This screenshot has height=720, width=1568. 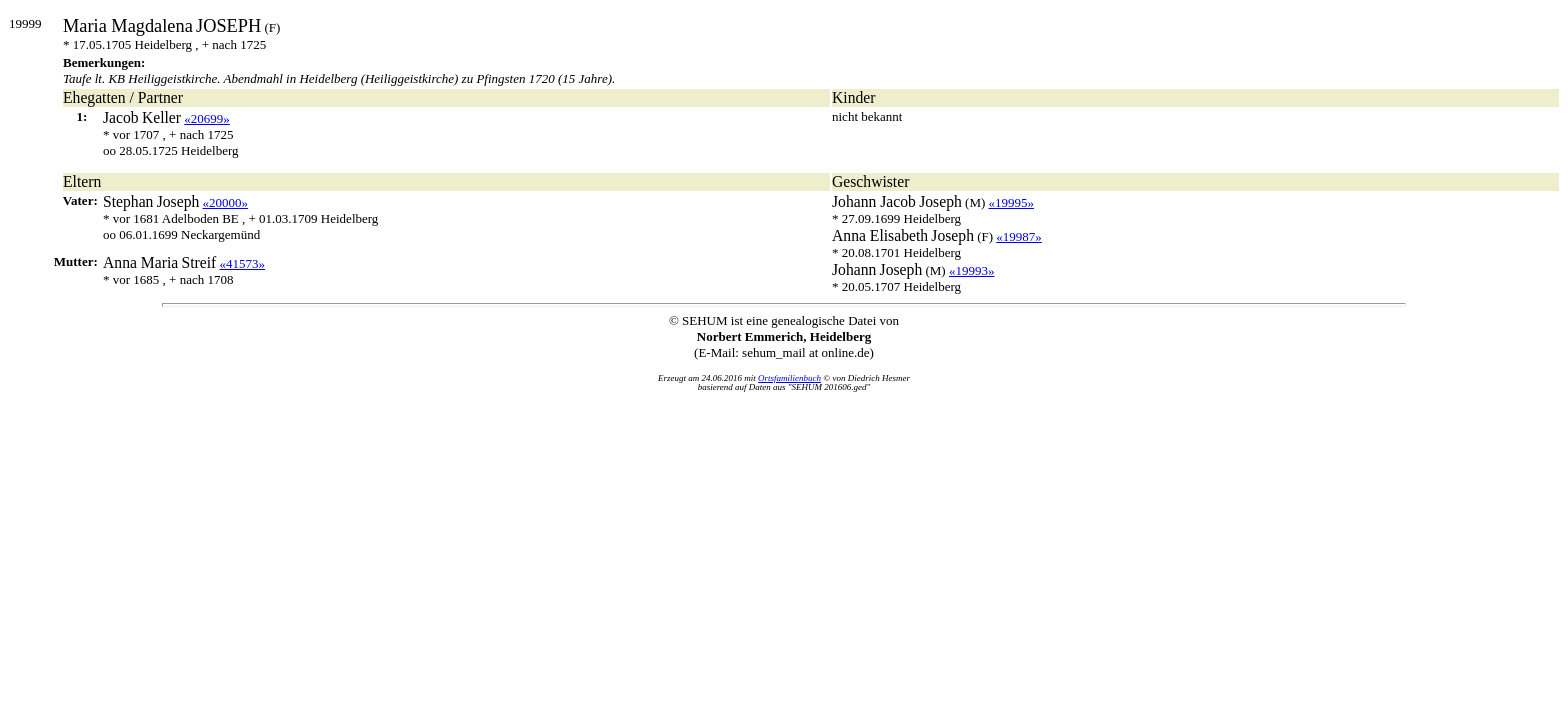 What do you see at coordinates (789, 378) in the screenshot?
I see `Ortsfamilienbuch` at bounding box center [789, 378].